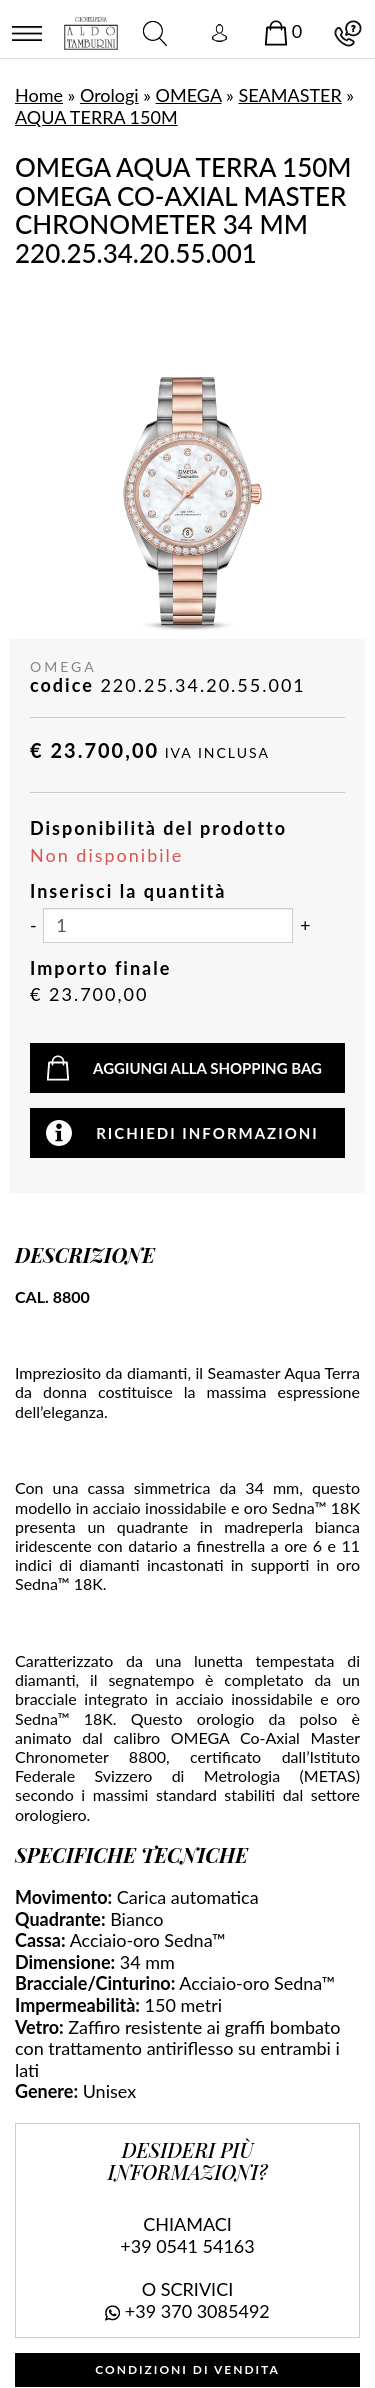  Describe the element at coordinates (168, 925) in the screenshot. I see `[Inserisci la quantità]` at that location.